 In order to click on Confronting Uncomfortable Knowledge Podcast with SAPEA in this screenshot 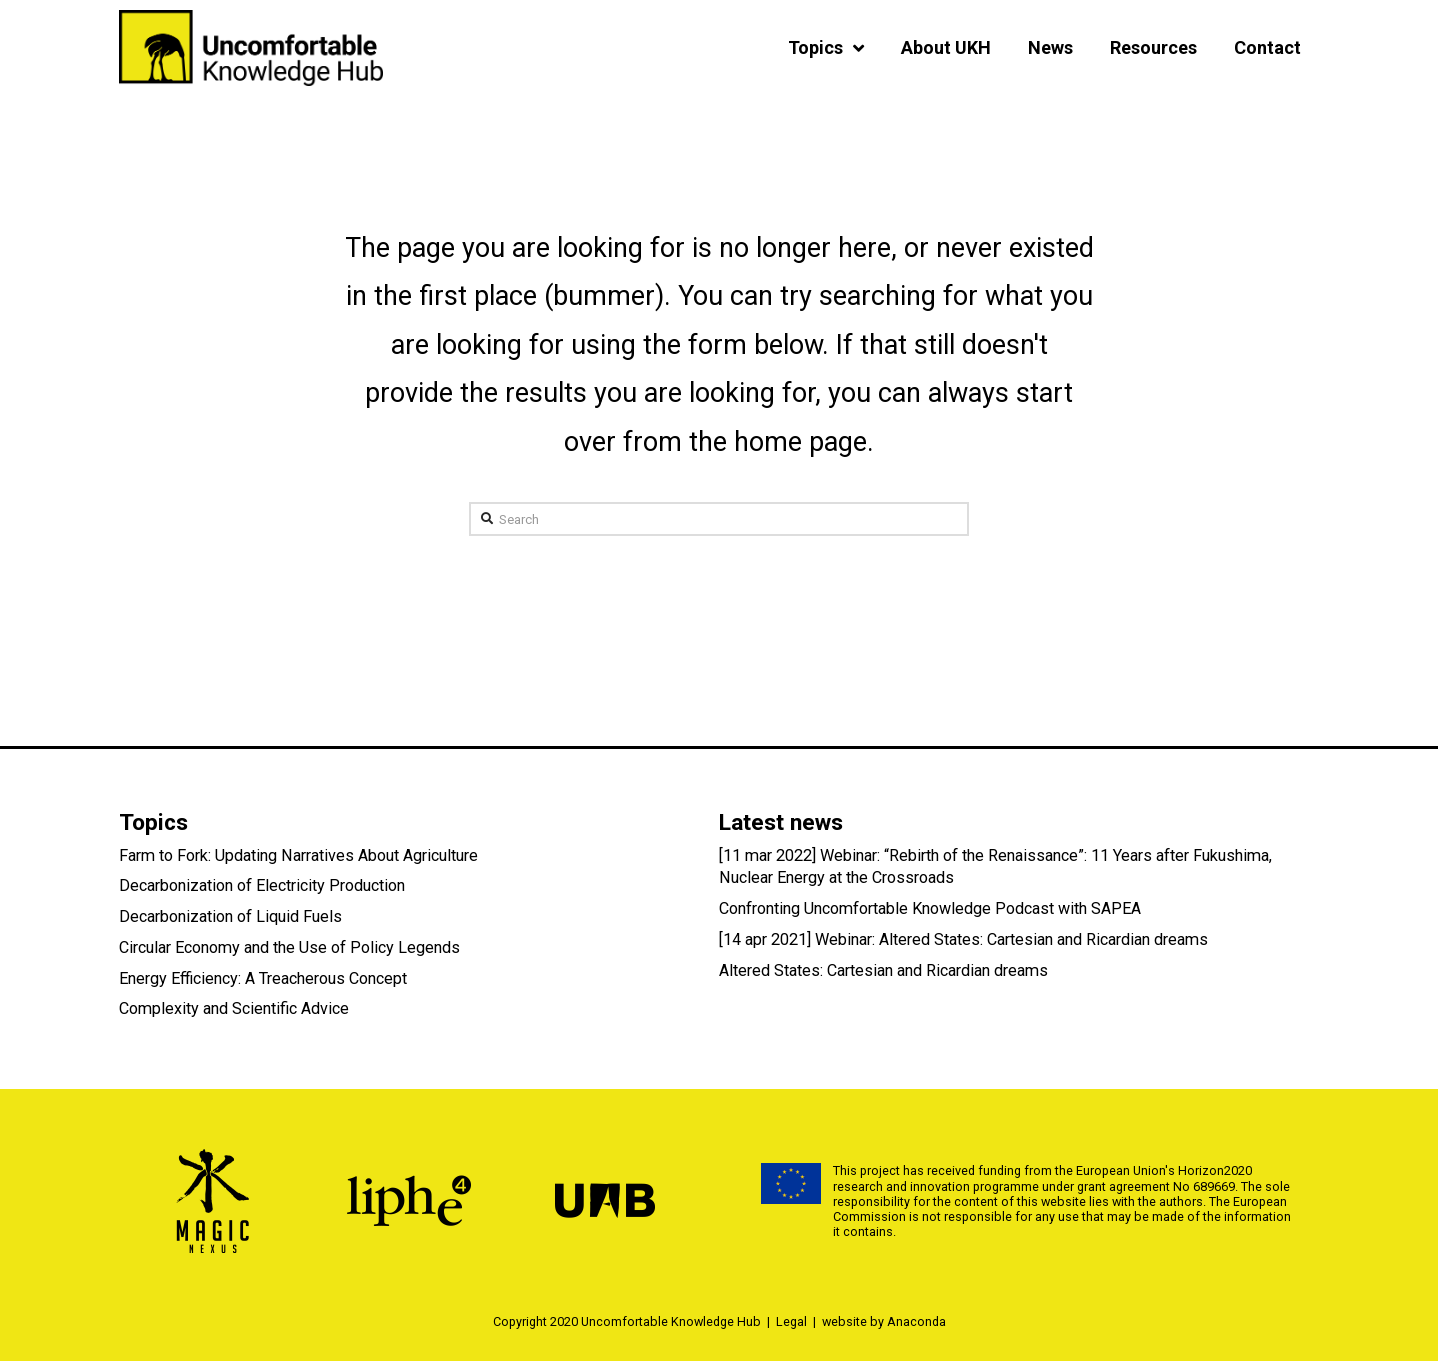, I will do `click(930, 908)`.